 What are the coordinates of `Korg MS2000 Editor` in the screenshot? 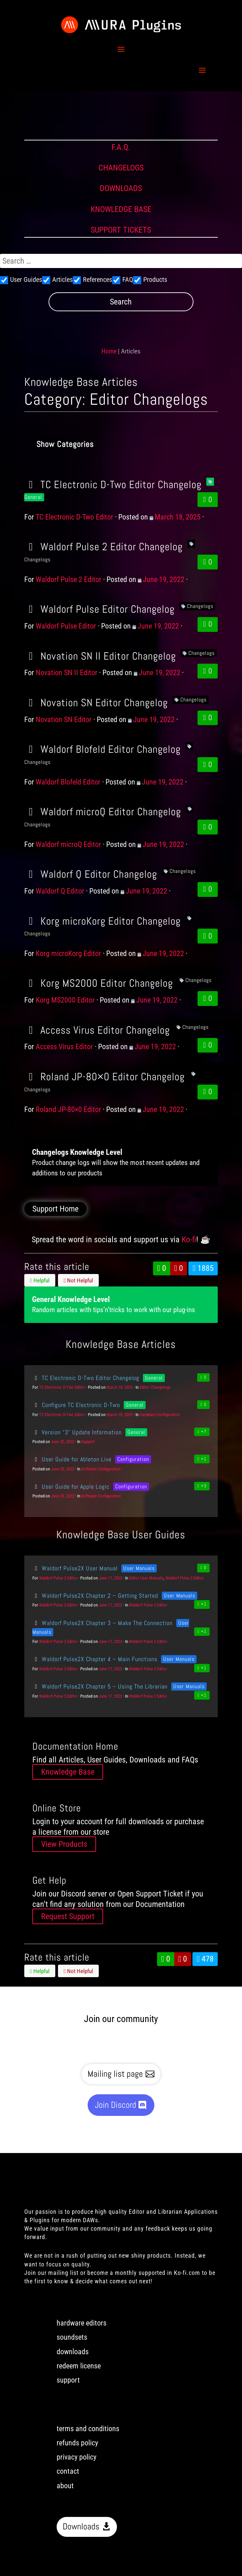 It's located at (65, 1000).